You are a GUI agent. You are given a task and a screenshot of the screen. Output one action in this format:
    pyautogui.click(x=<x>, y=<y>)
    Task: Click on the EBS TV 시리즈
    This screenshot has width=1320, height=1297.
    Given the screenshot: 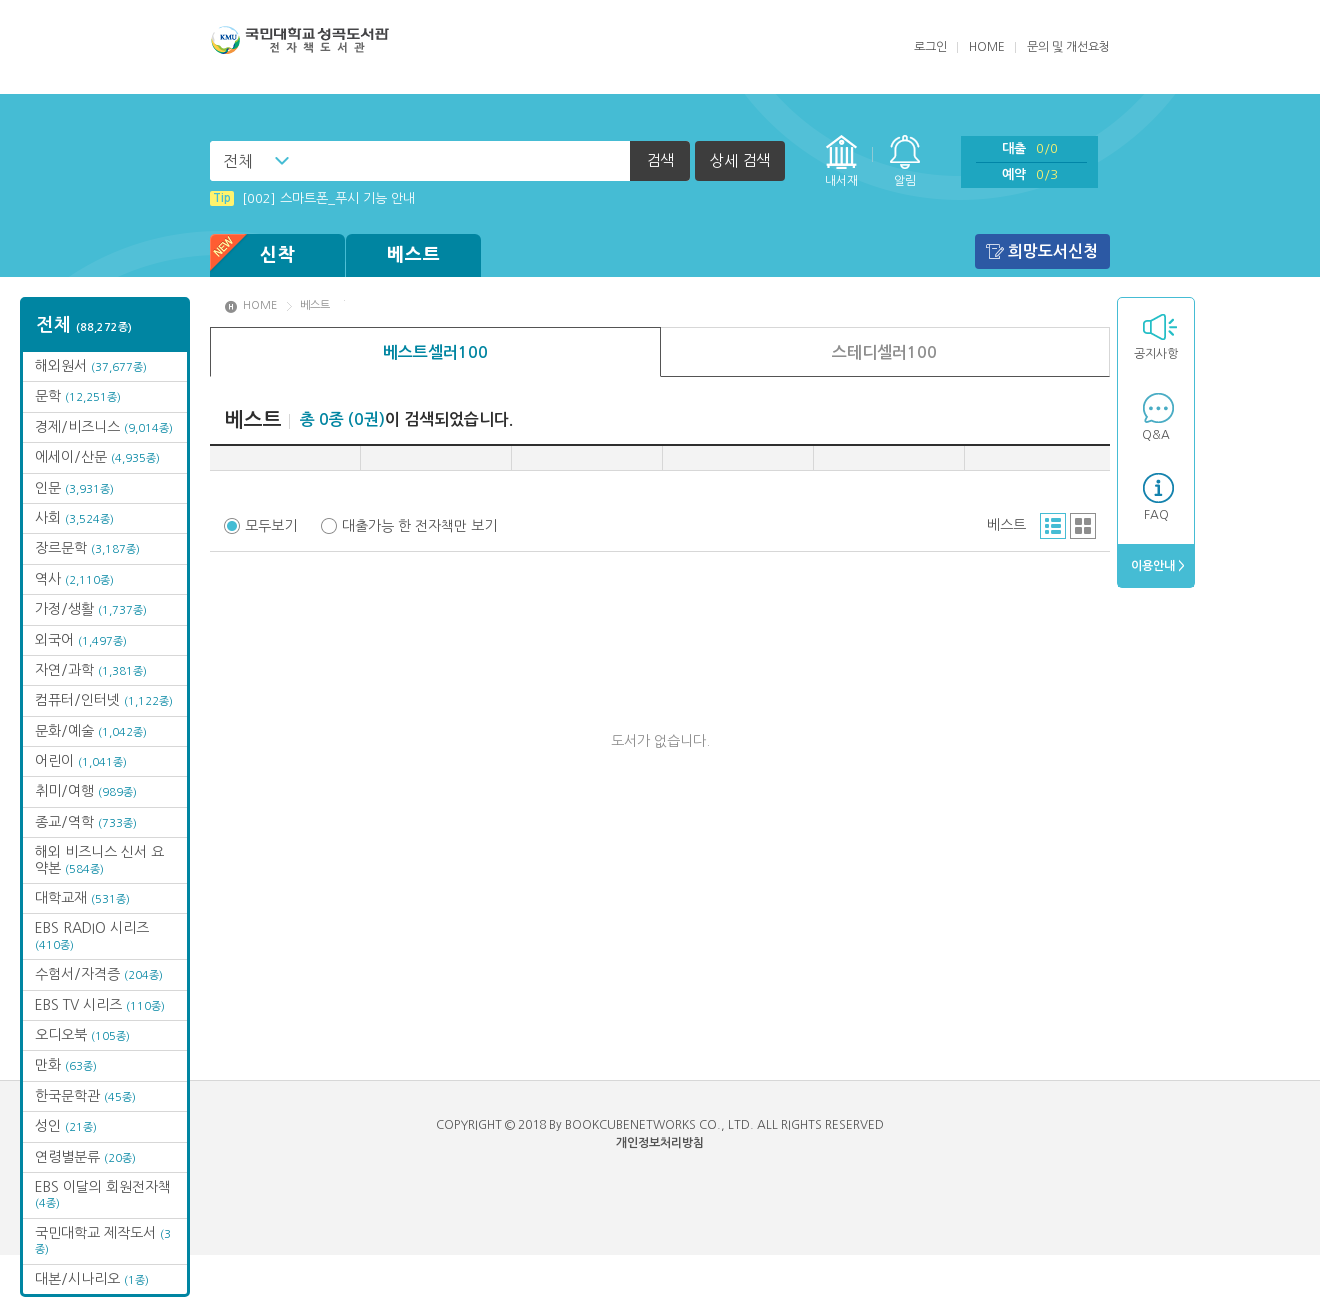 What is the action you would take?
    pyautogui.click(x=100, y=1005)
    